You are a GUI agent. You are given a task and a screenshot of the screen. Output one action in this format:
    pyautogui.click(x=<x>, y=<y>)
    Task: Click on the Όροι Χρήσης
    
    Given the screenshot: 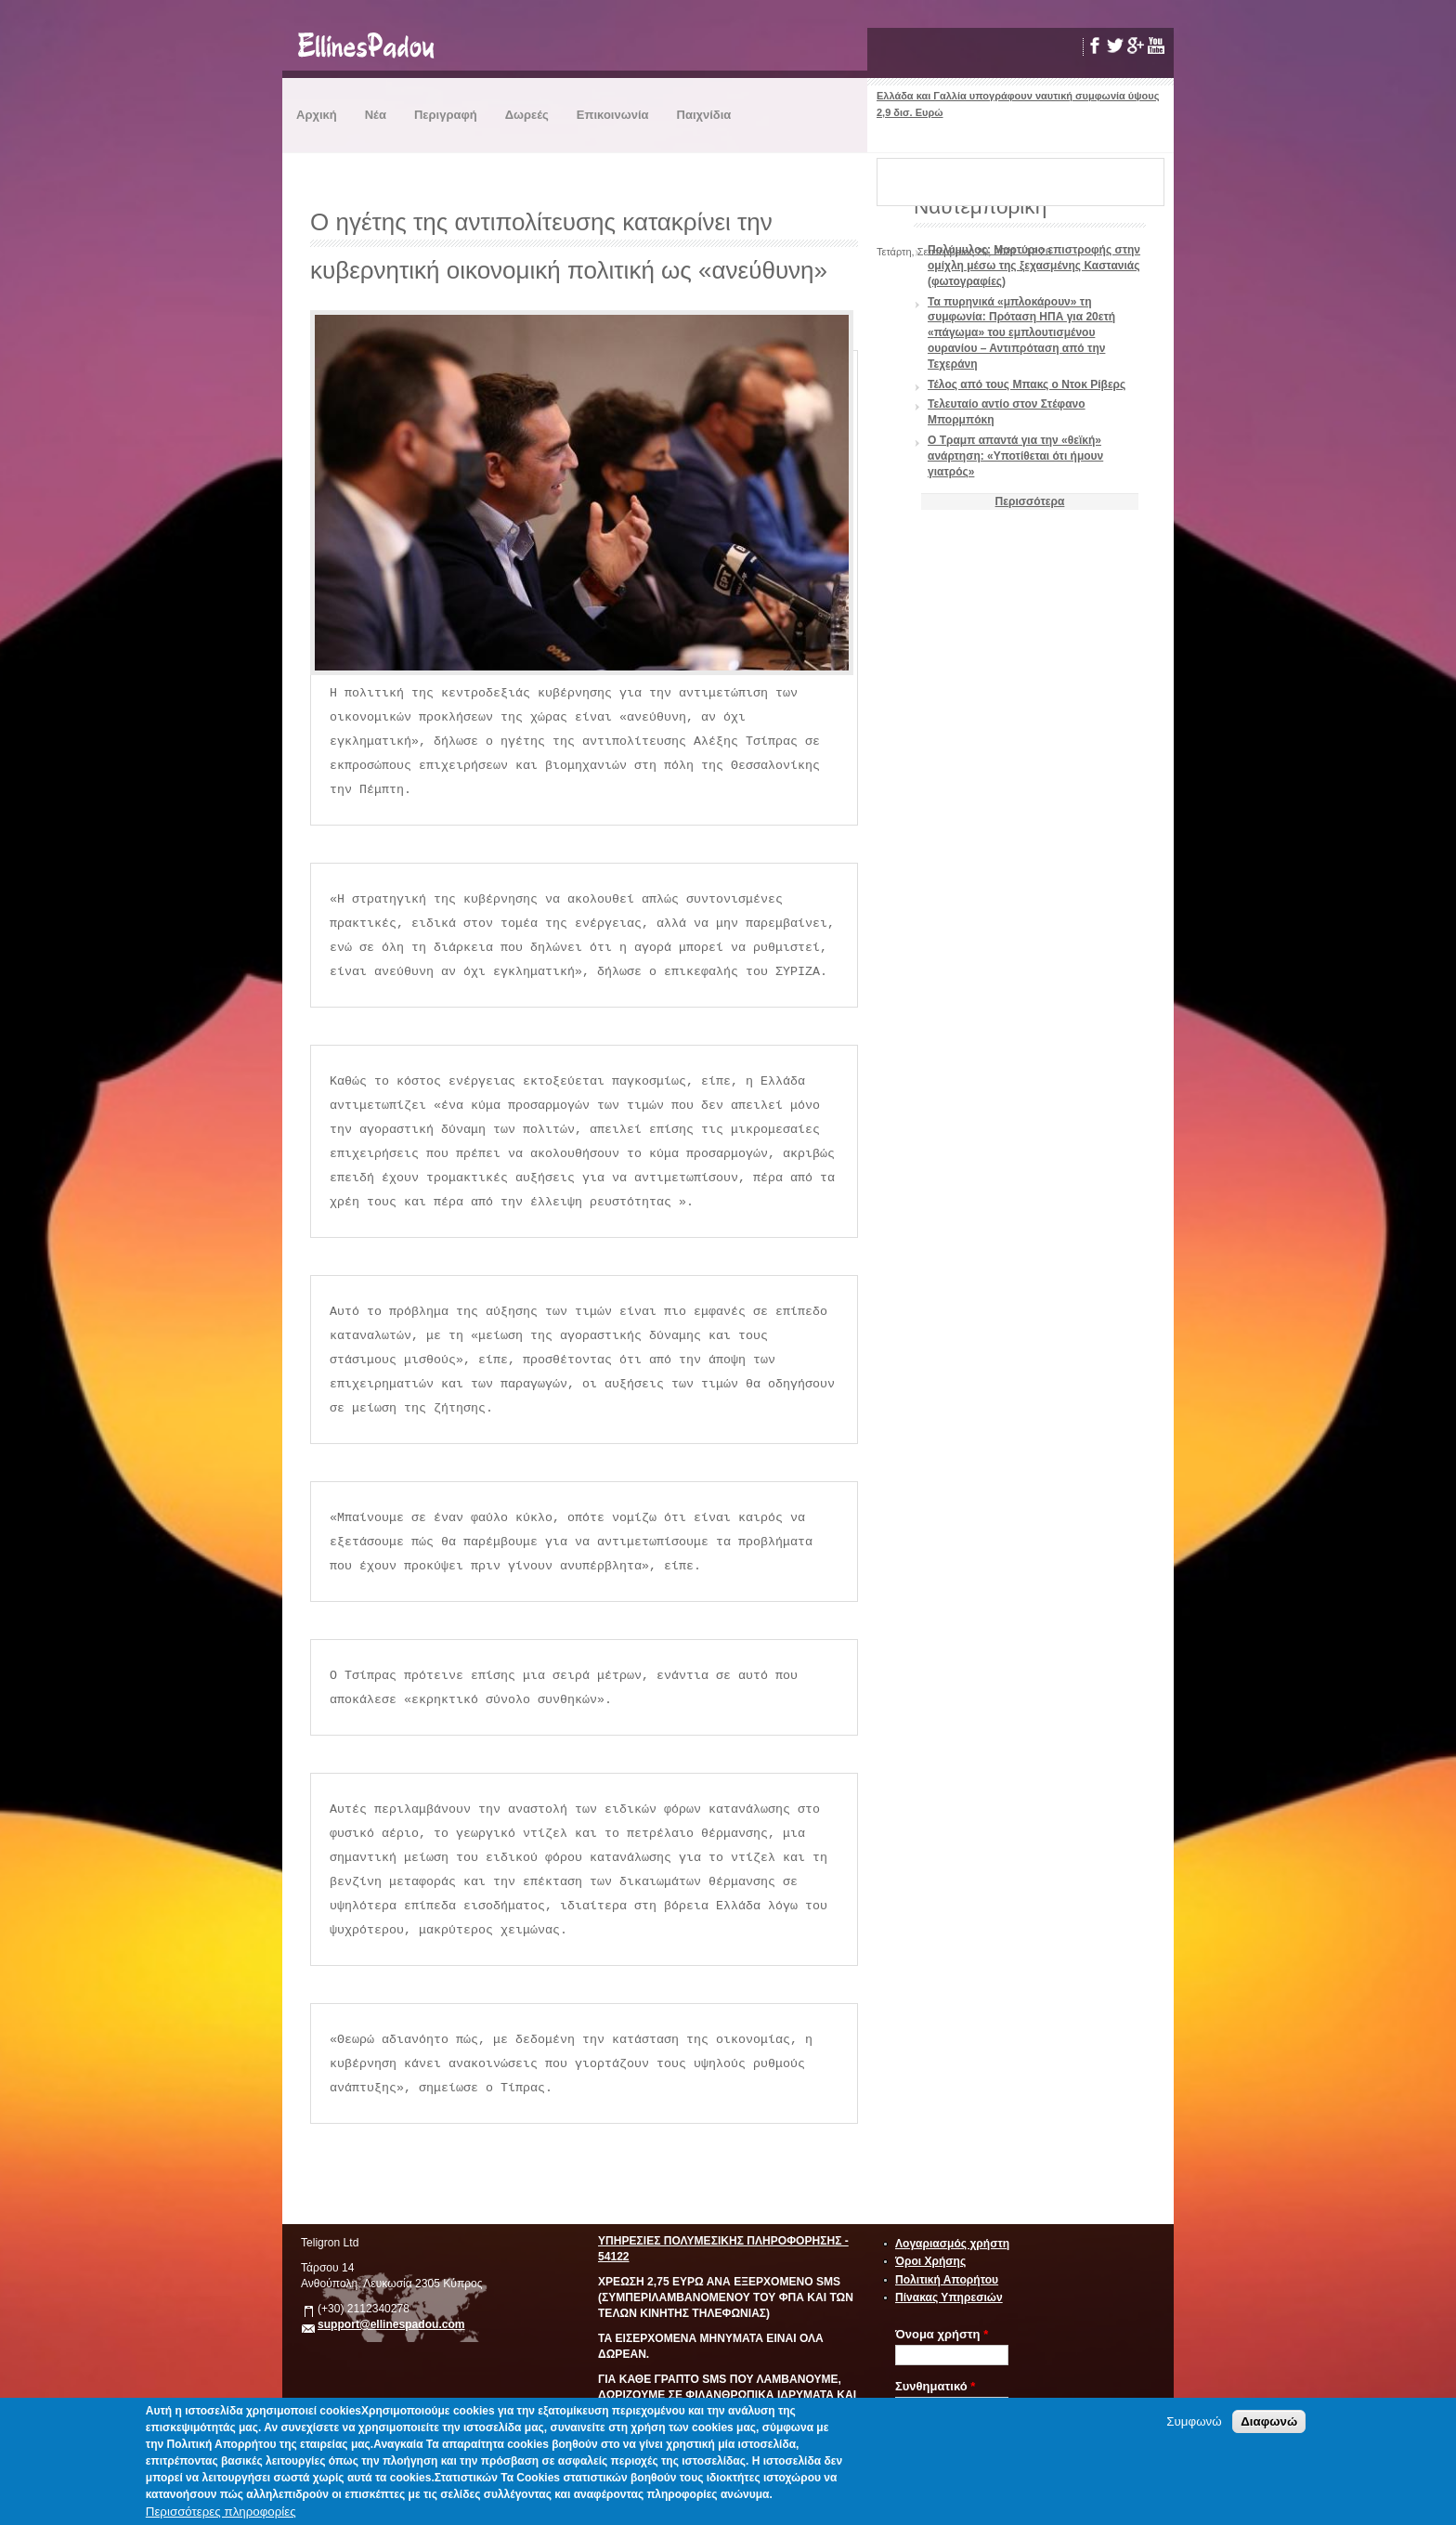 What is the action you would take?
    pyautogui.click(x=930, y=2261)
    